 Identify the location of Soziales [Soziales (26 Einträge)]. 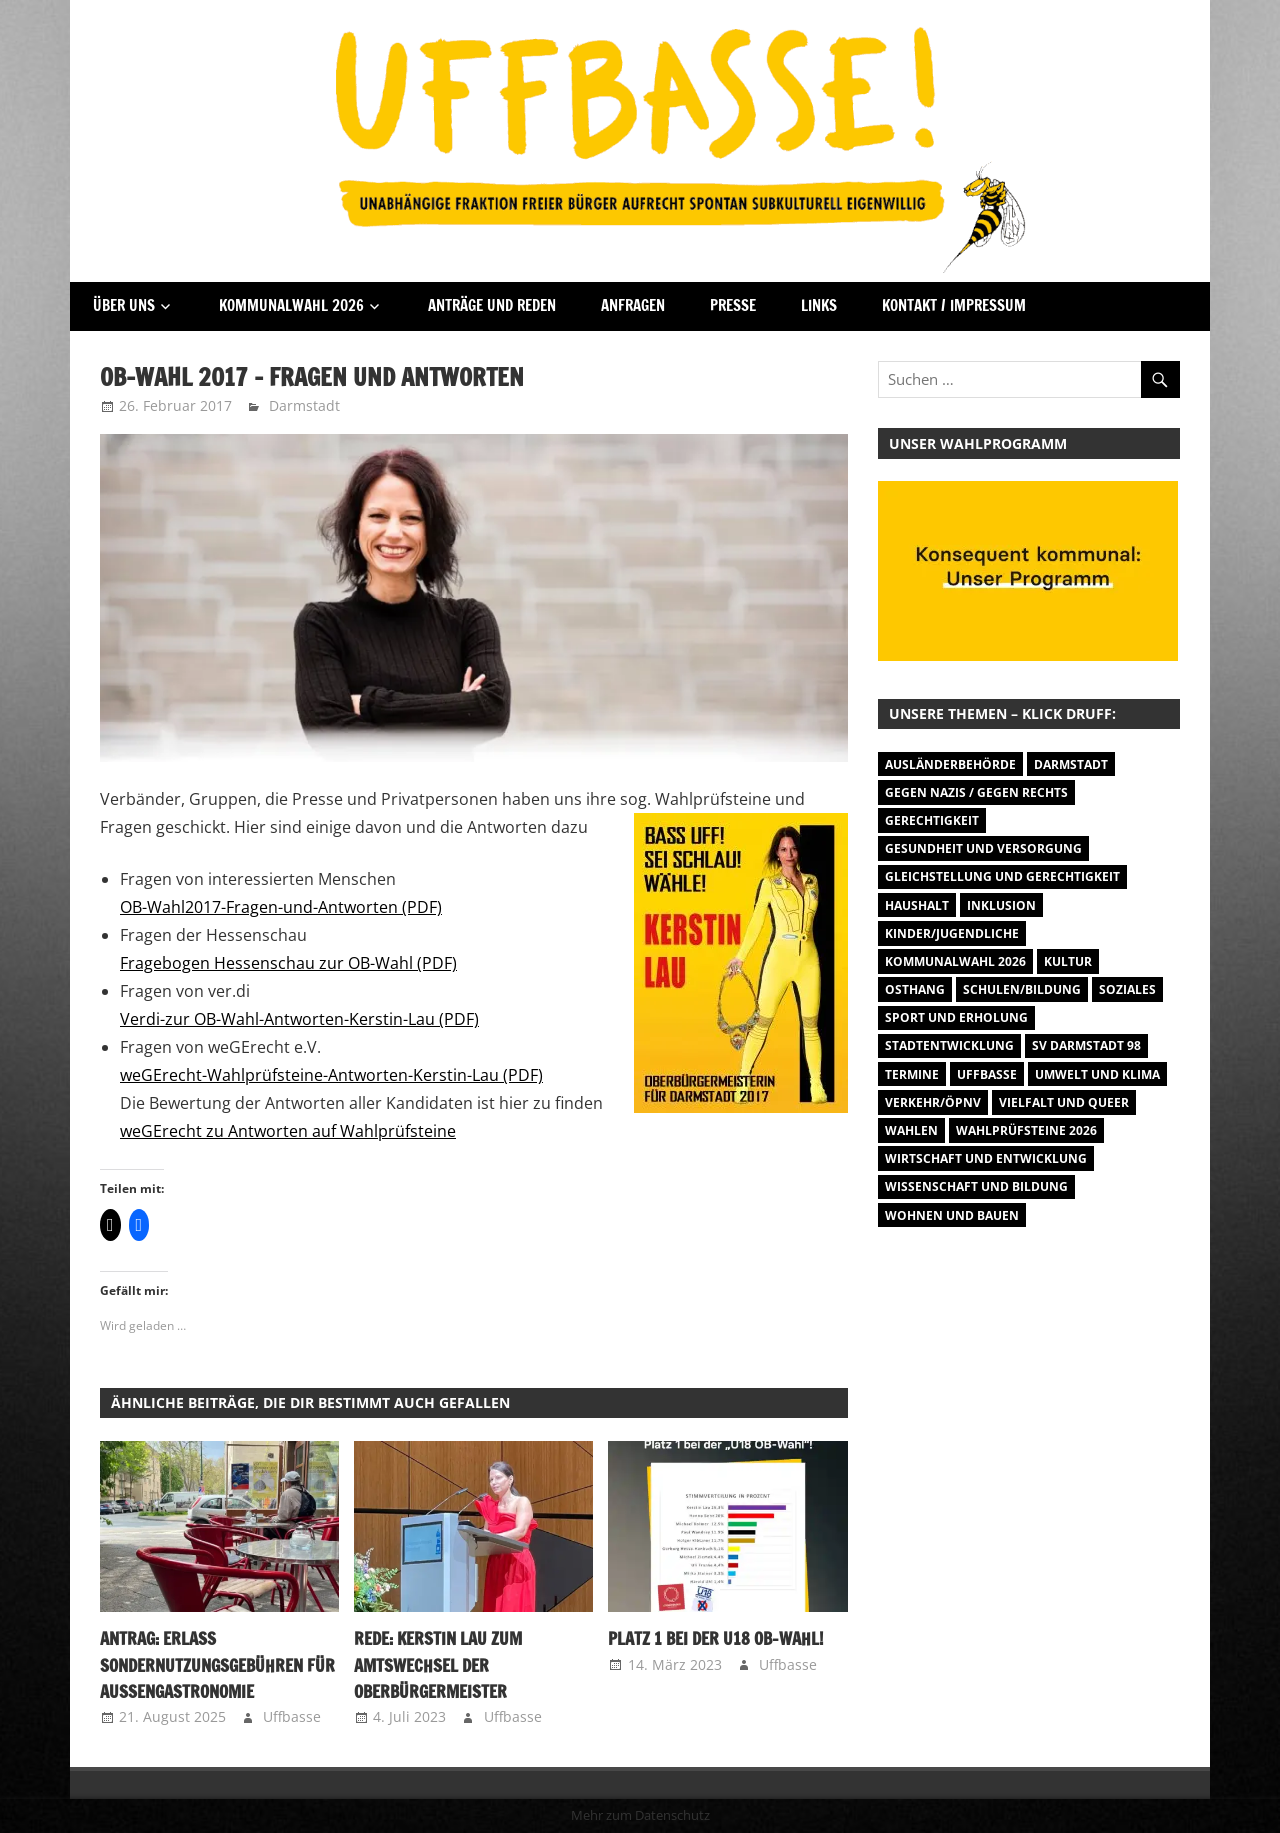
(1127, 989).